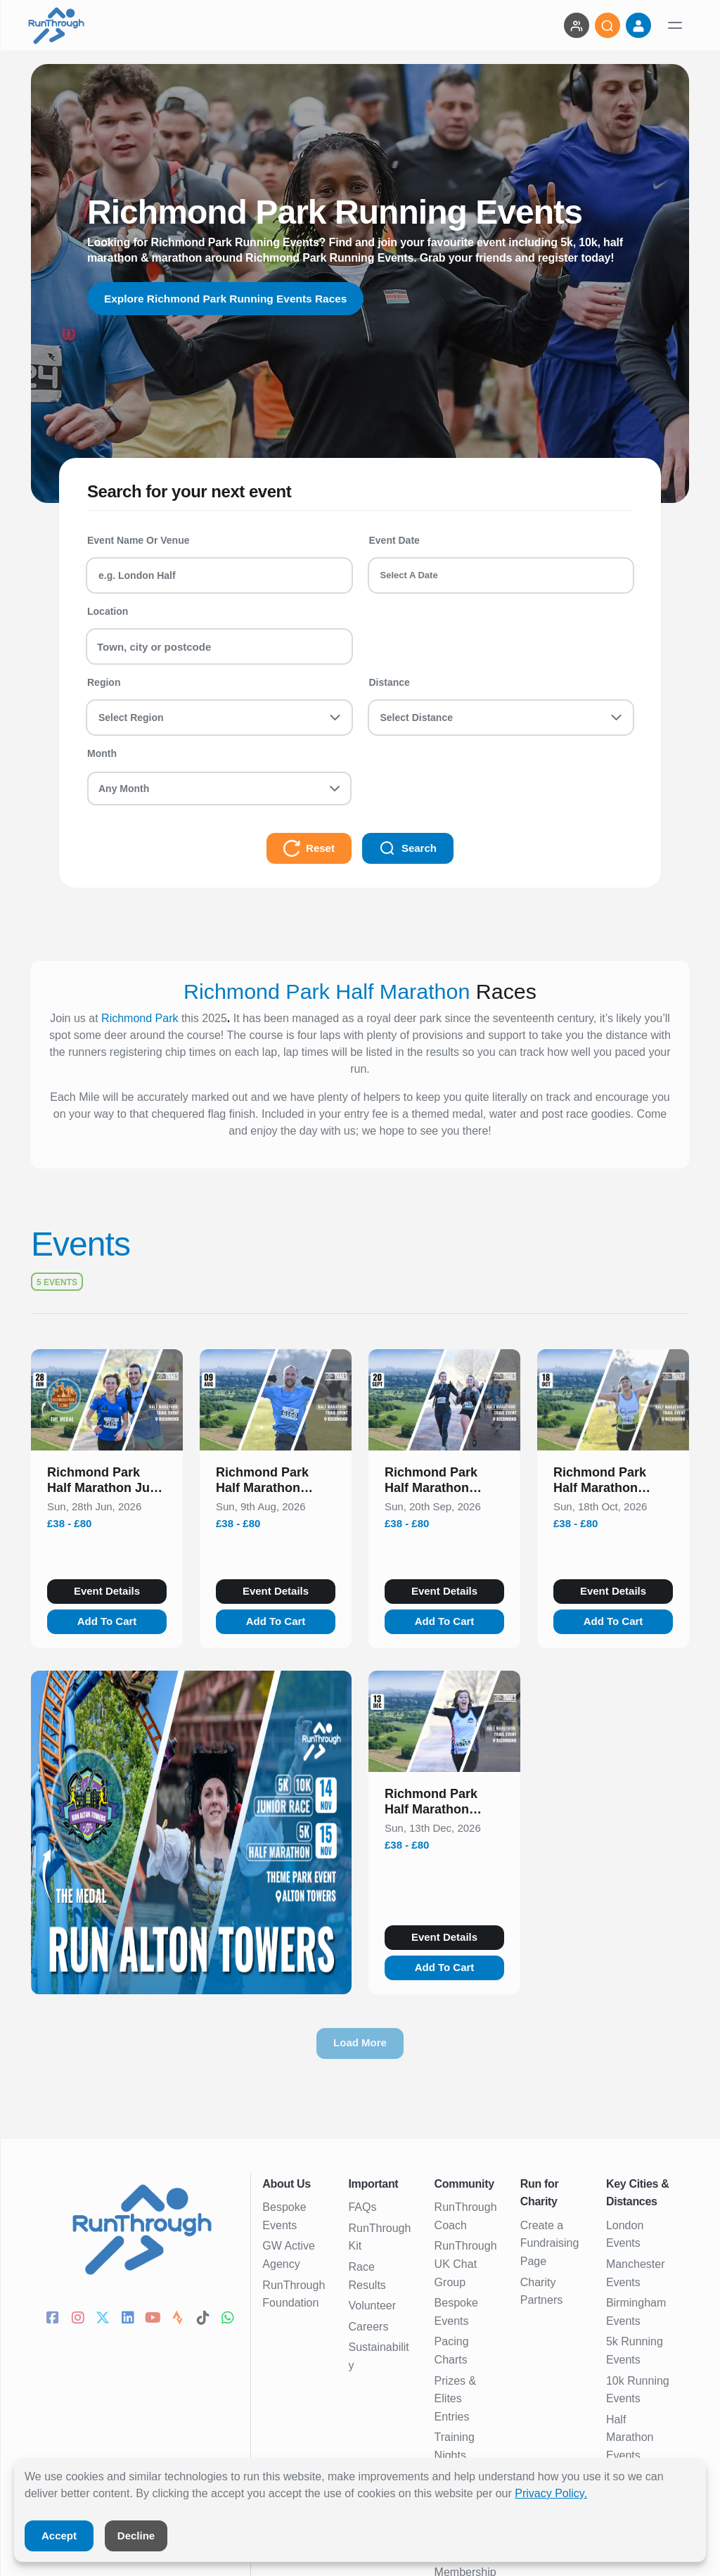  I want to click on RunThrough Kit, so click(379, 2237).